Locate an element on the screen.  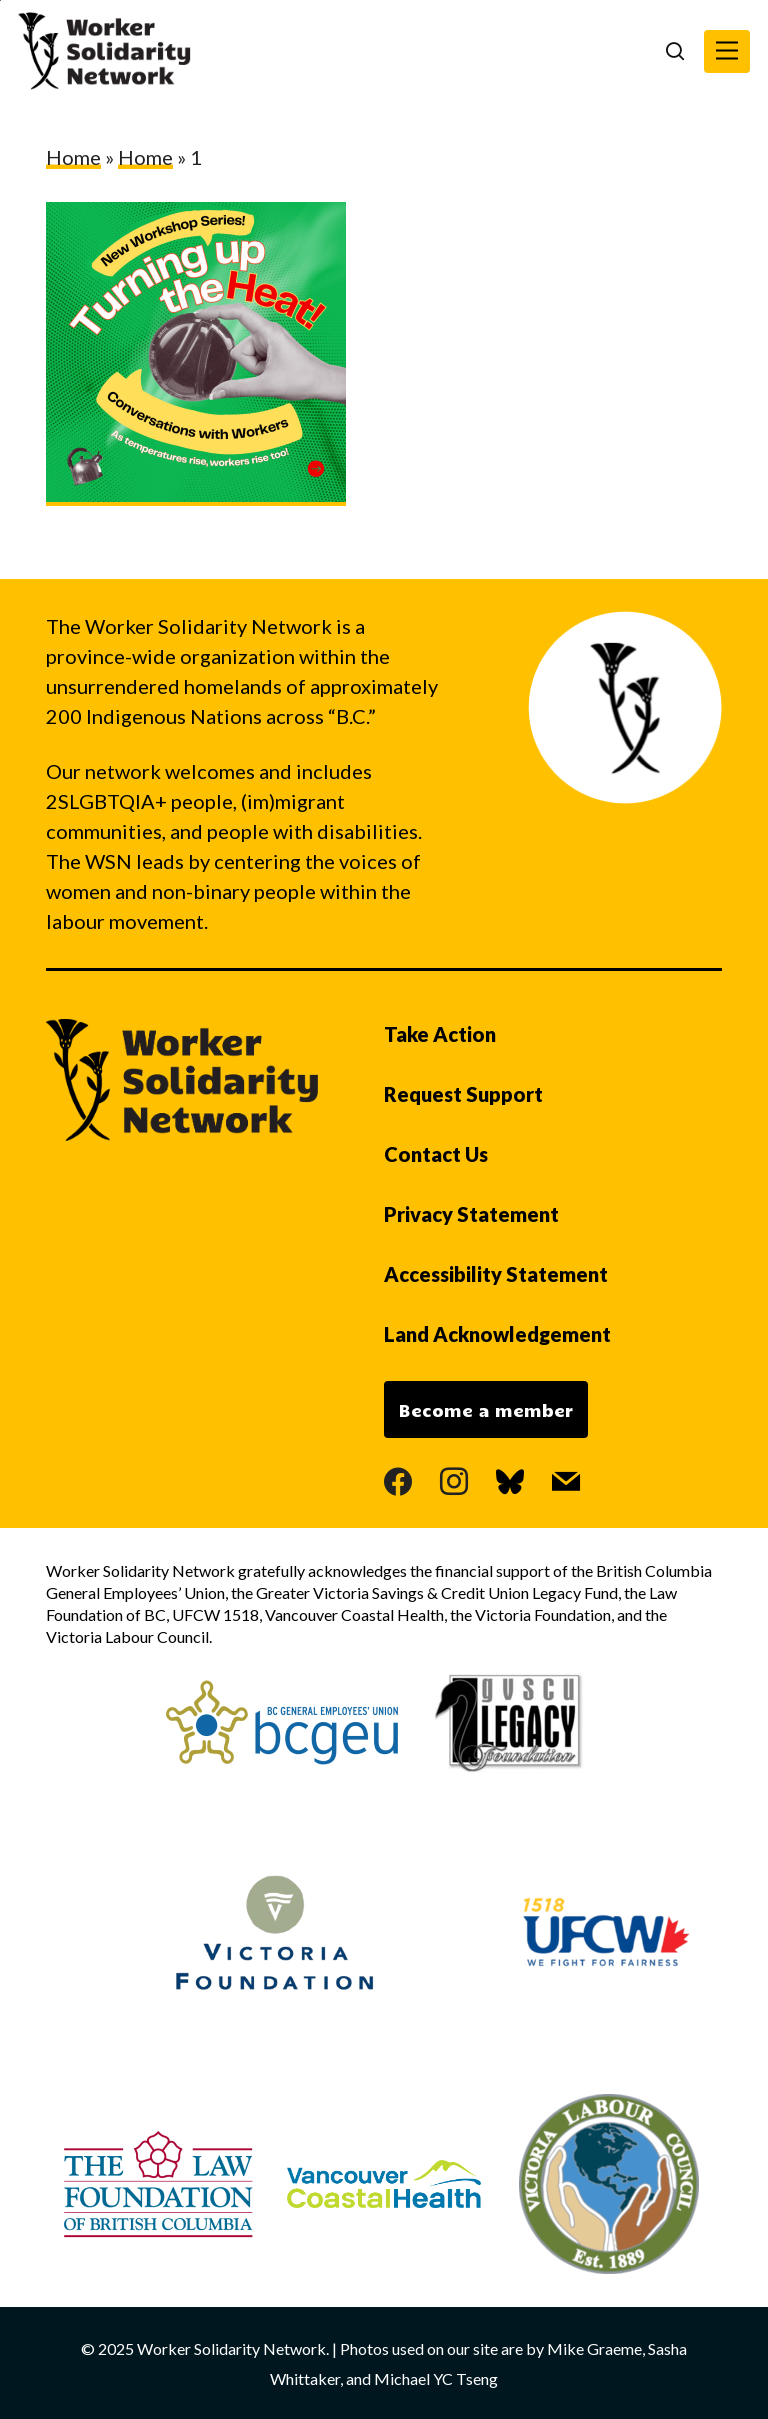
Land Acknowledgement is located at coordinates (497, 1334).